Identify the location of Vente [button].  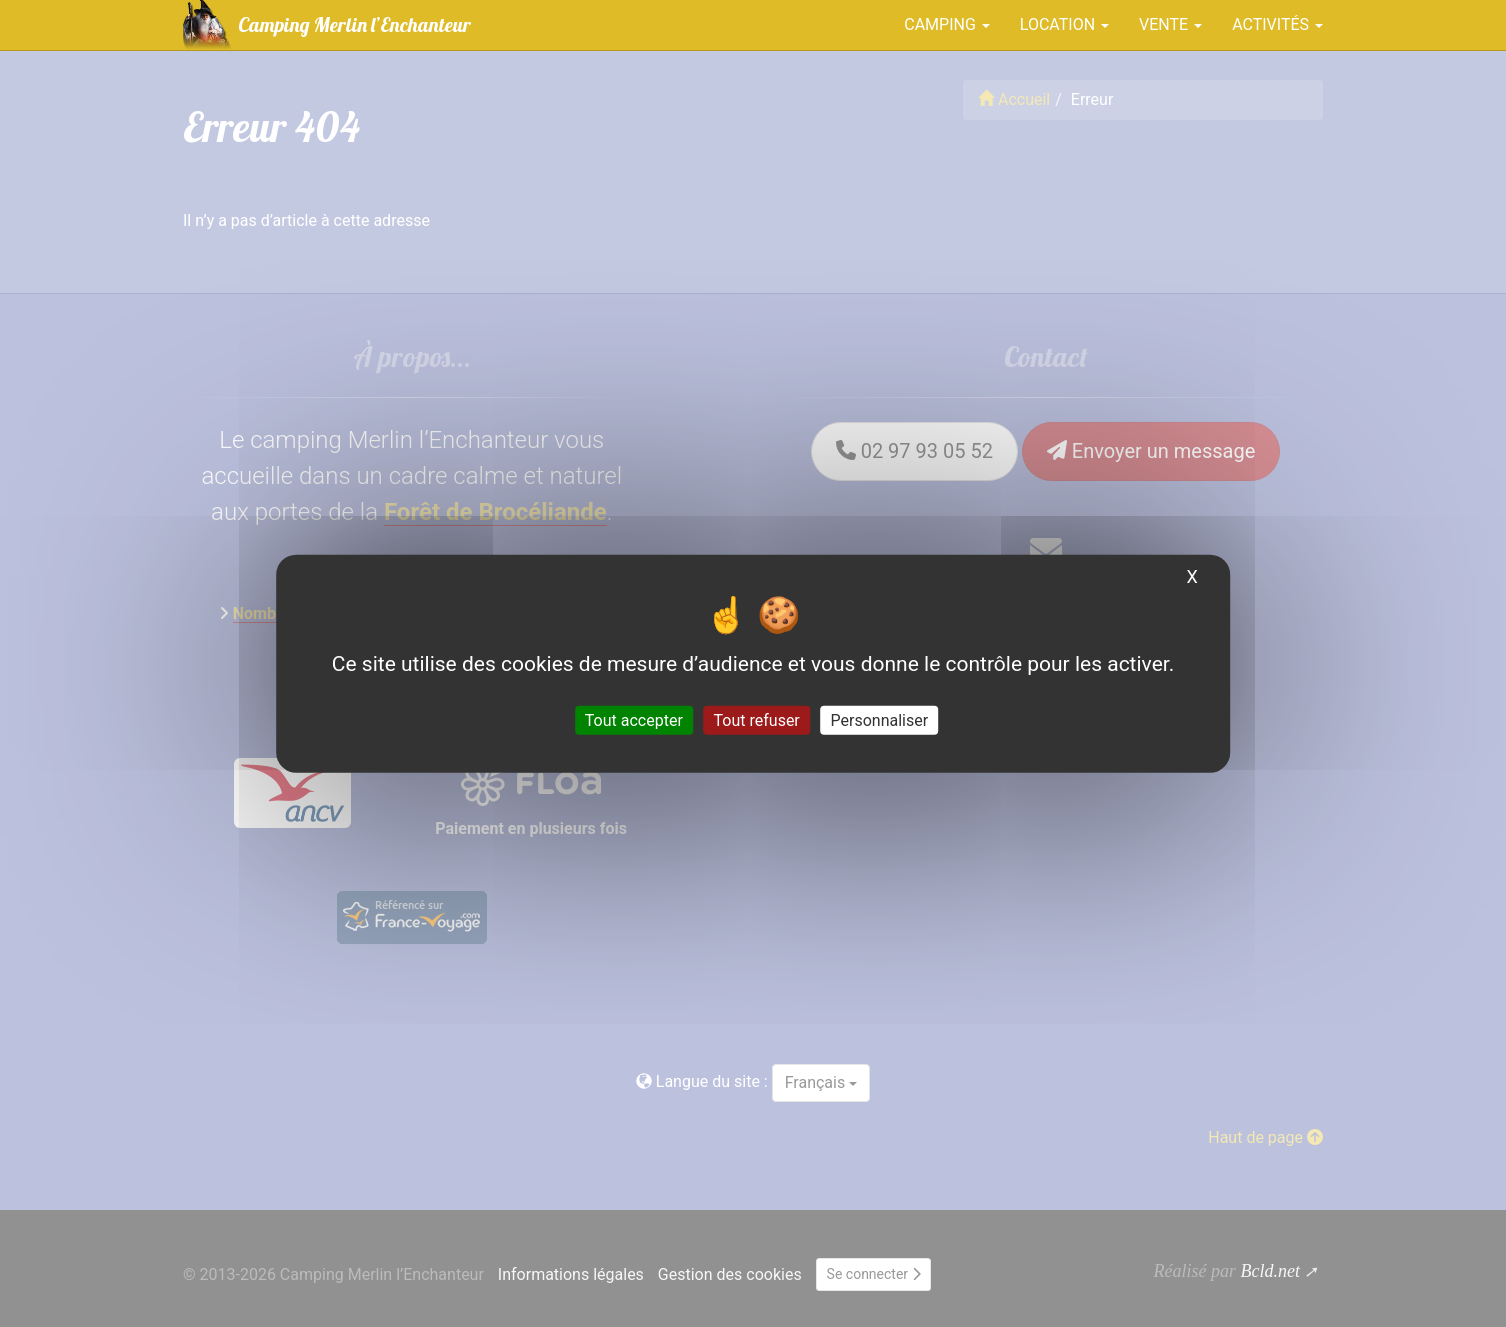
(1170, 24).